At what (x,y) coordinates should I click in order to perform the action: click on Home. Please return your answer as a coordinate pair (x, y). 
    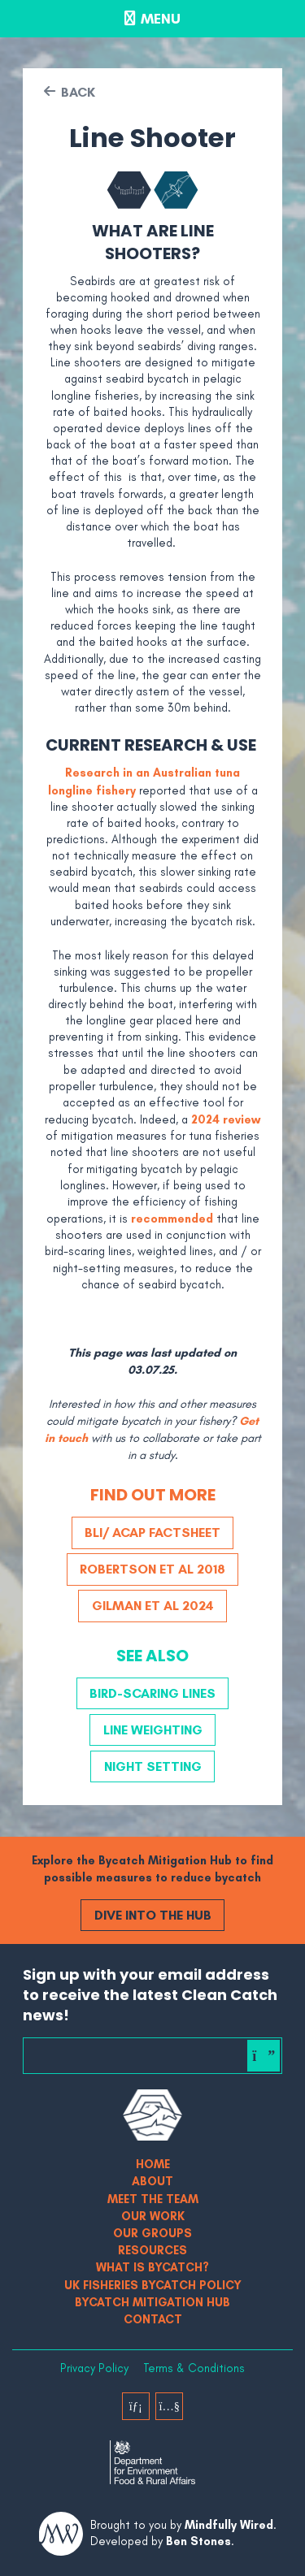
    Looking at the image, I should click on (153, 2164).